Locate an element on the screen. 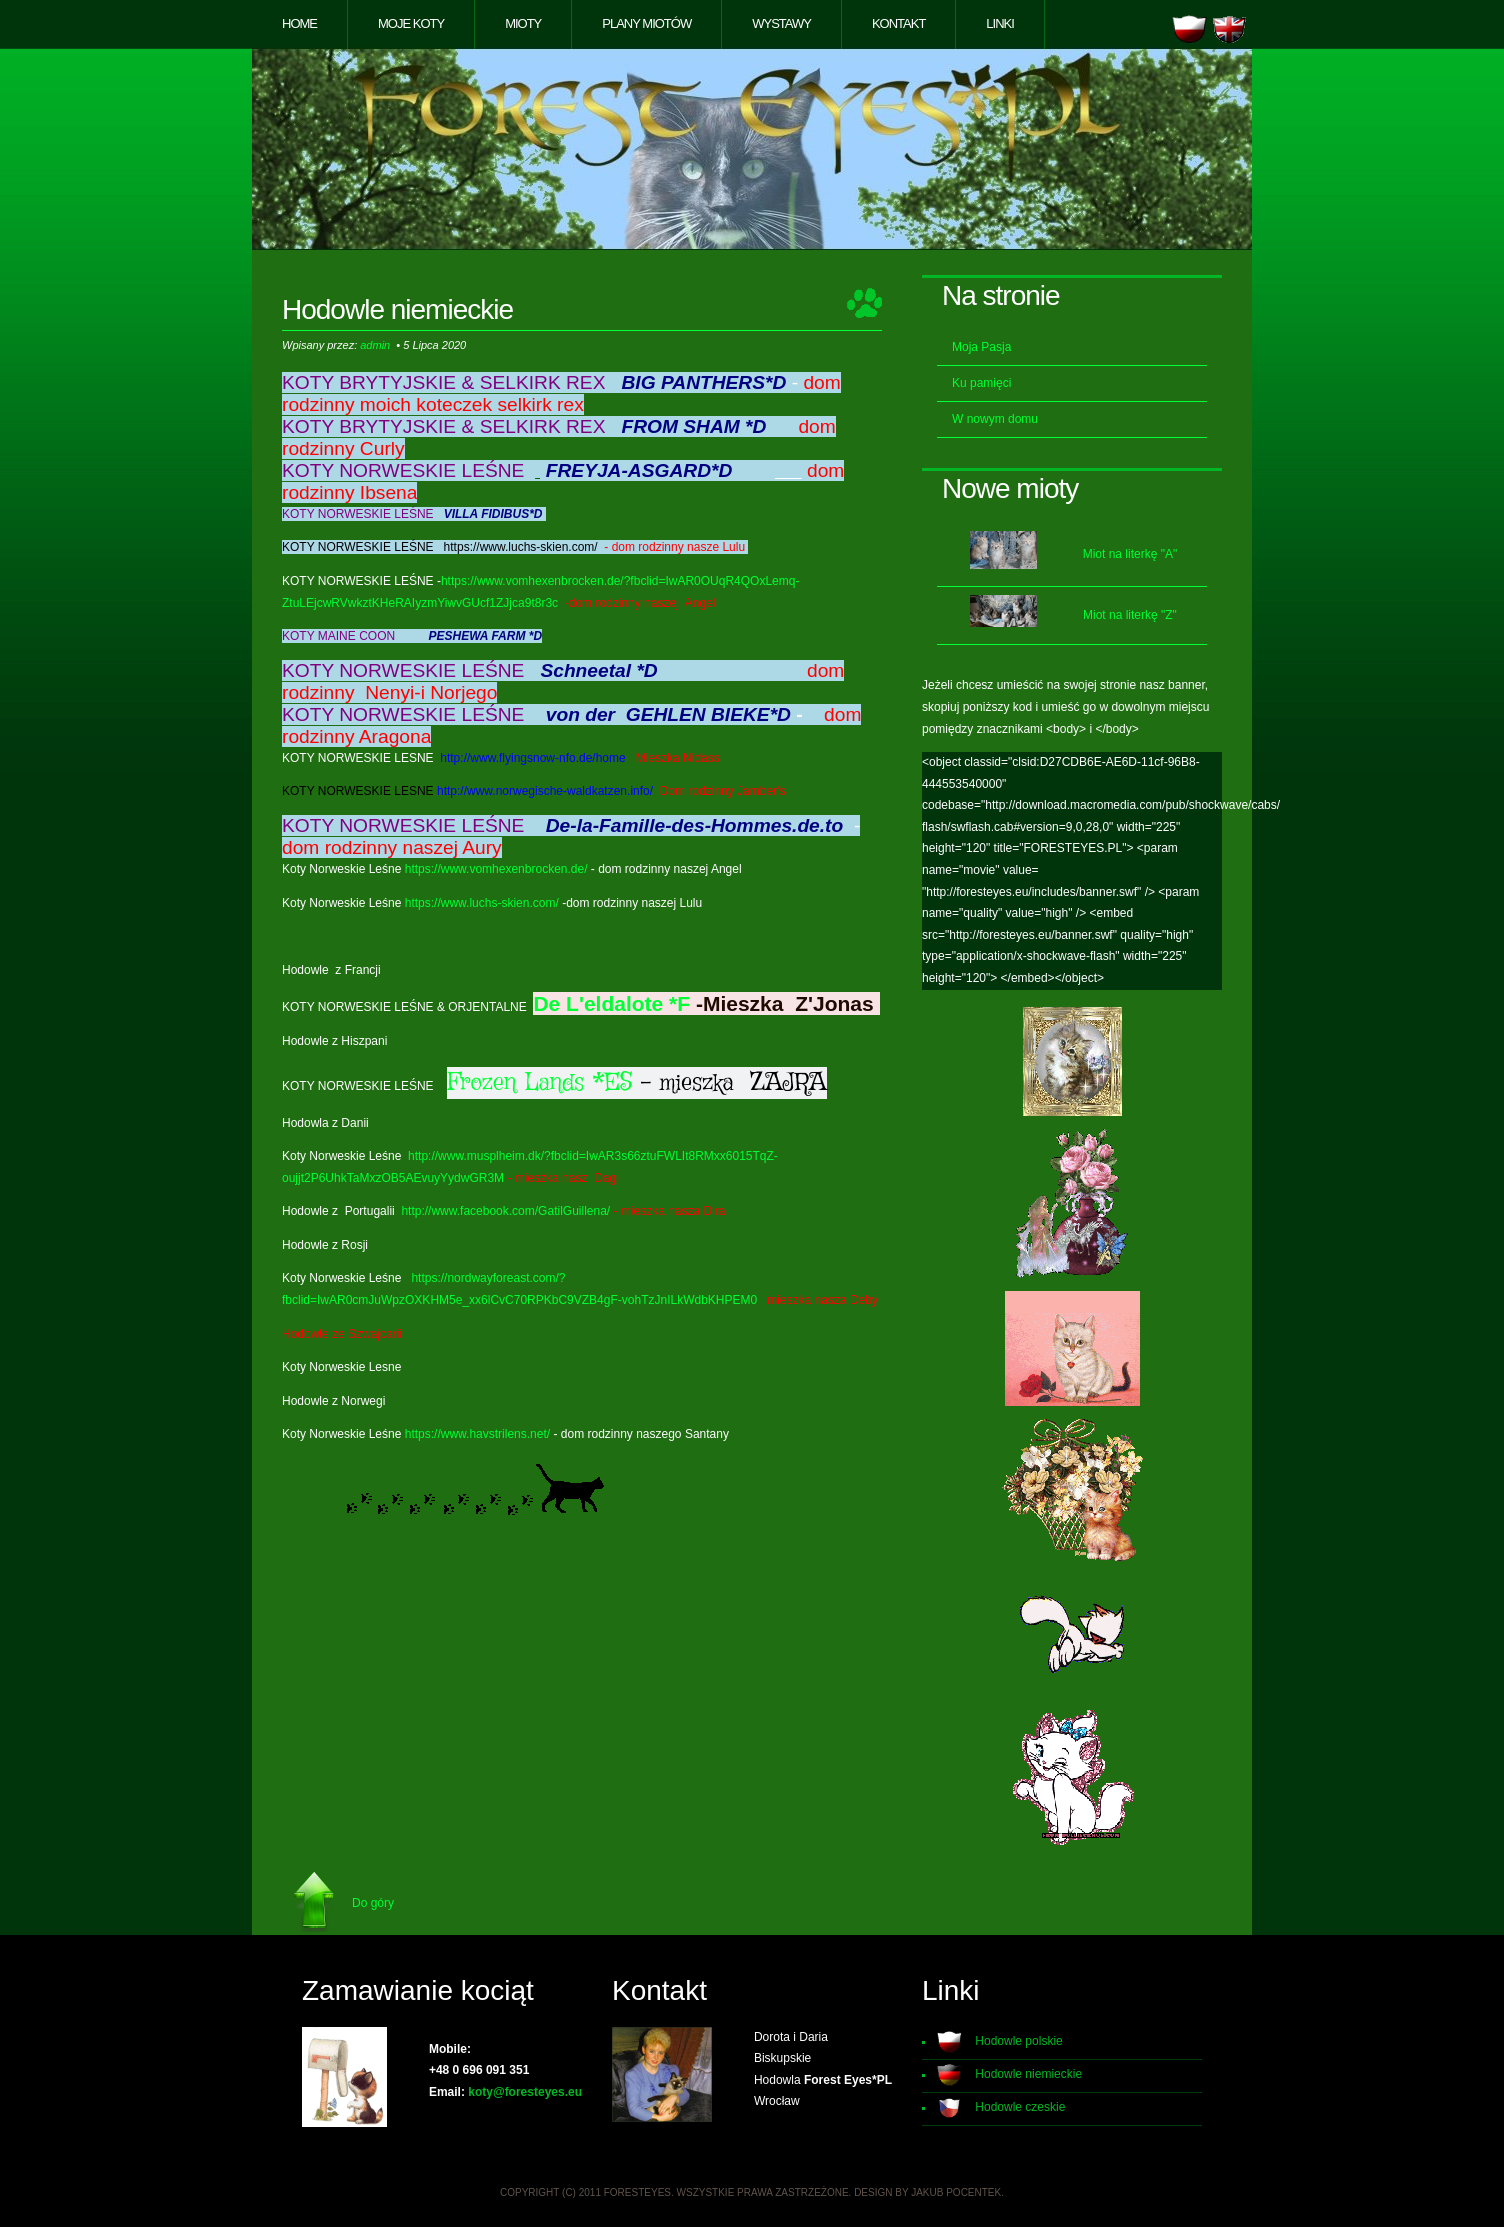 The image size is (1504, 2227). Hodowle czeskie is located at coordinates (1020, 2107).